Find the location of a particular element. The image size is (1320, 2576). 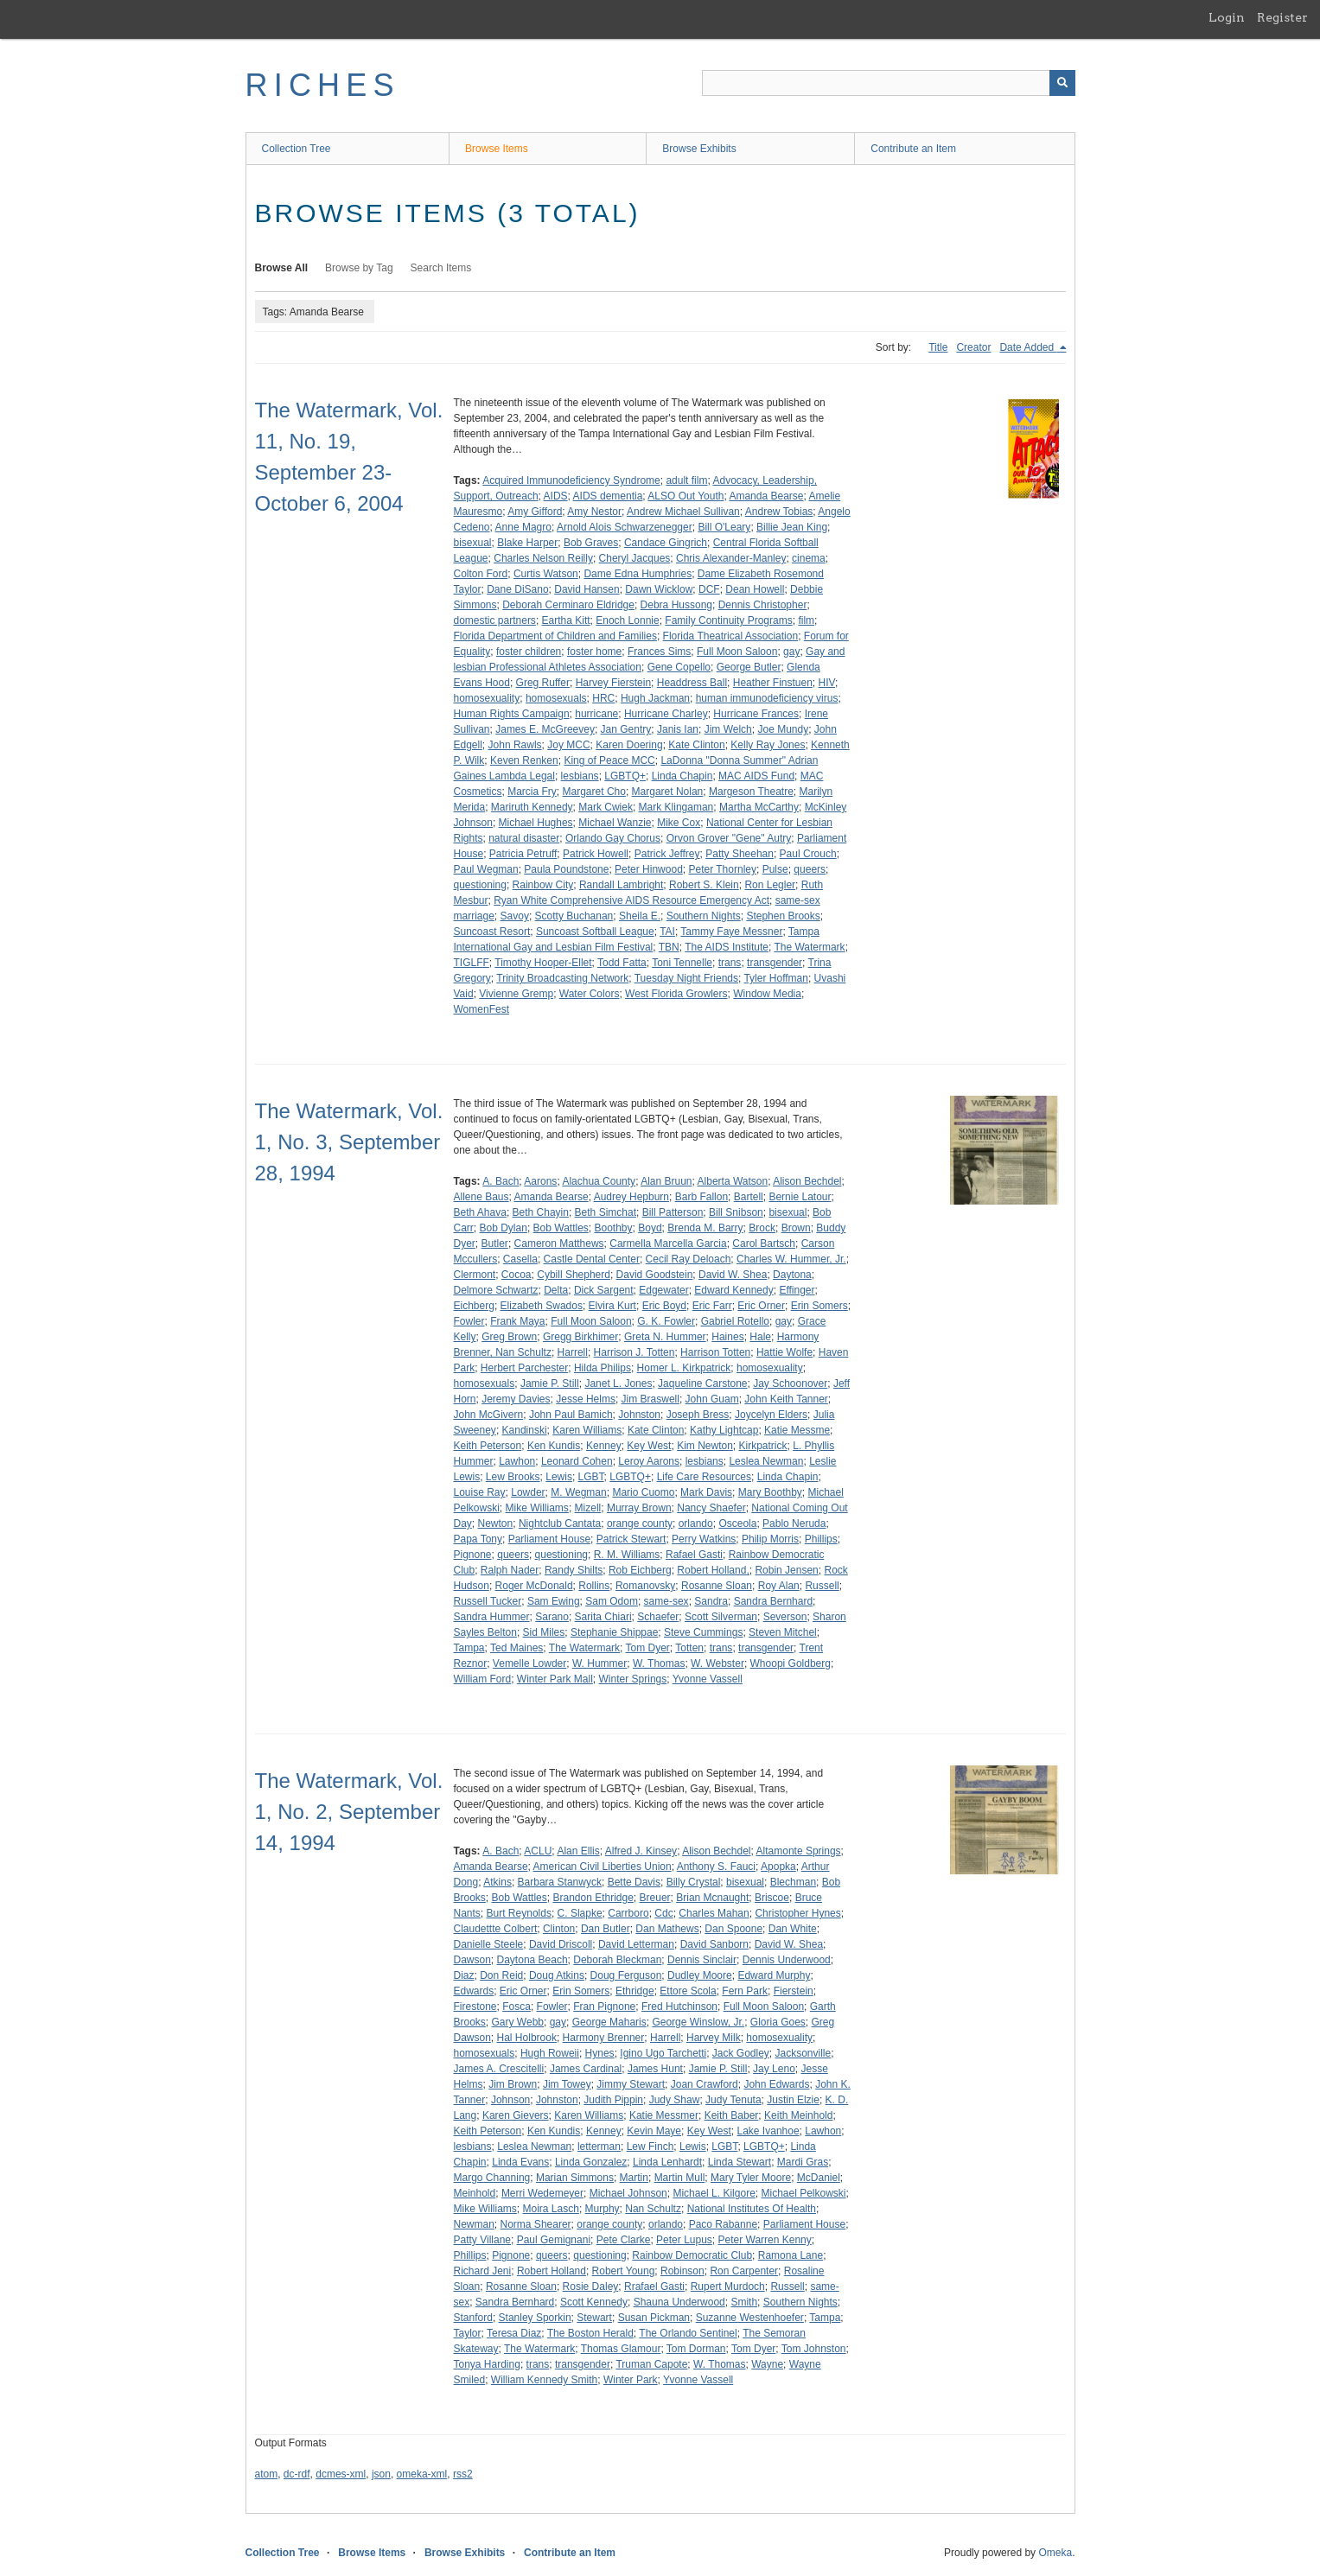

Murphy is located at coordinates (602, 2209).